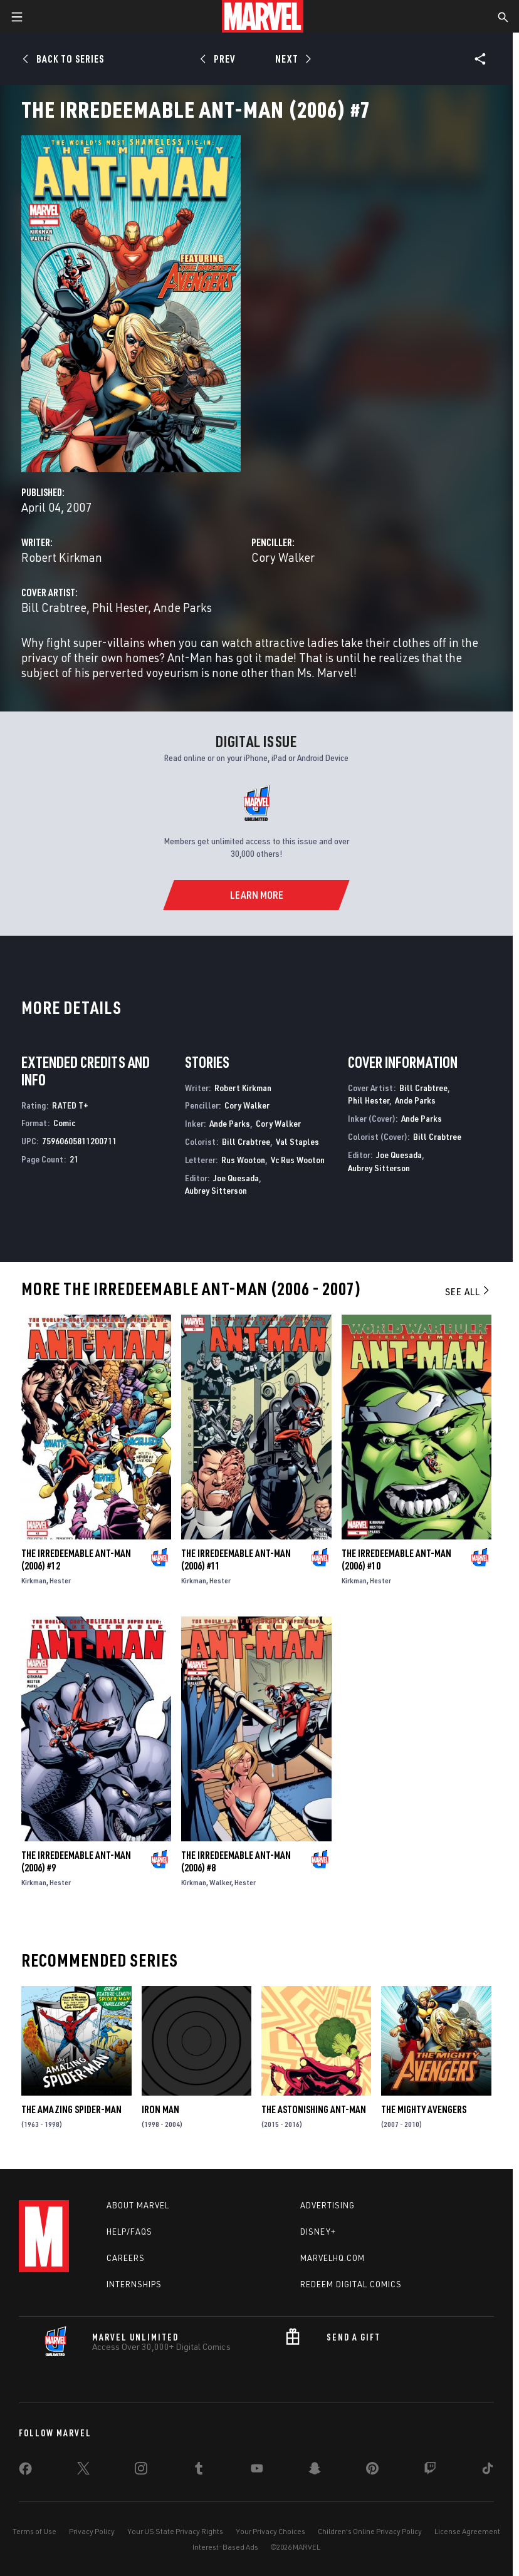 This screenshot has width=519, height=2576. What do you see at coordinates (351, 2284) in the screenshot?
I see `Redeem Digital Comics` at bounding box center [351, 2284].